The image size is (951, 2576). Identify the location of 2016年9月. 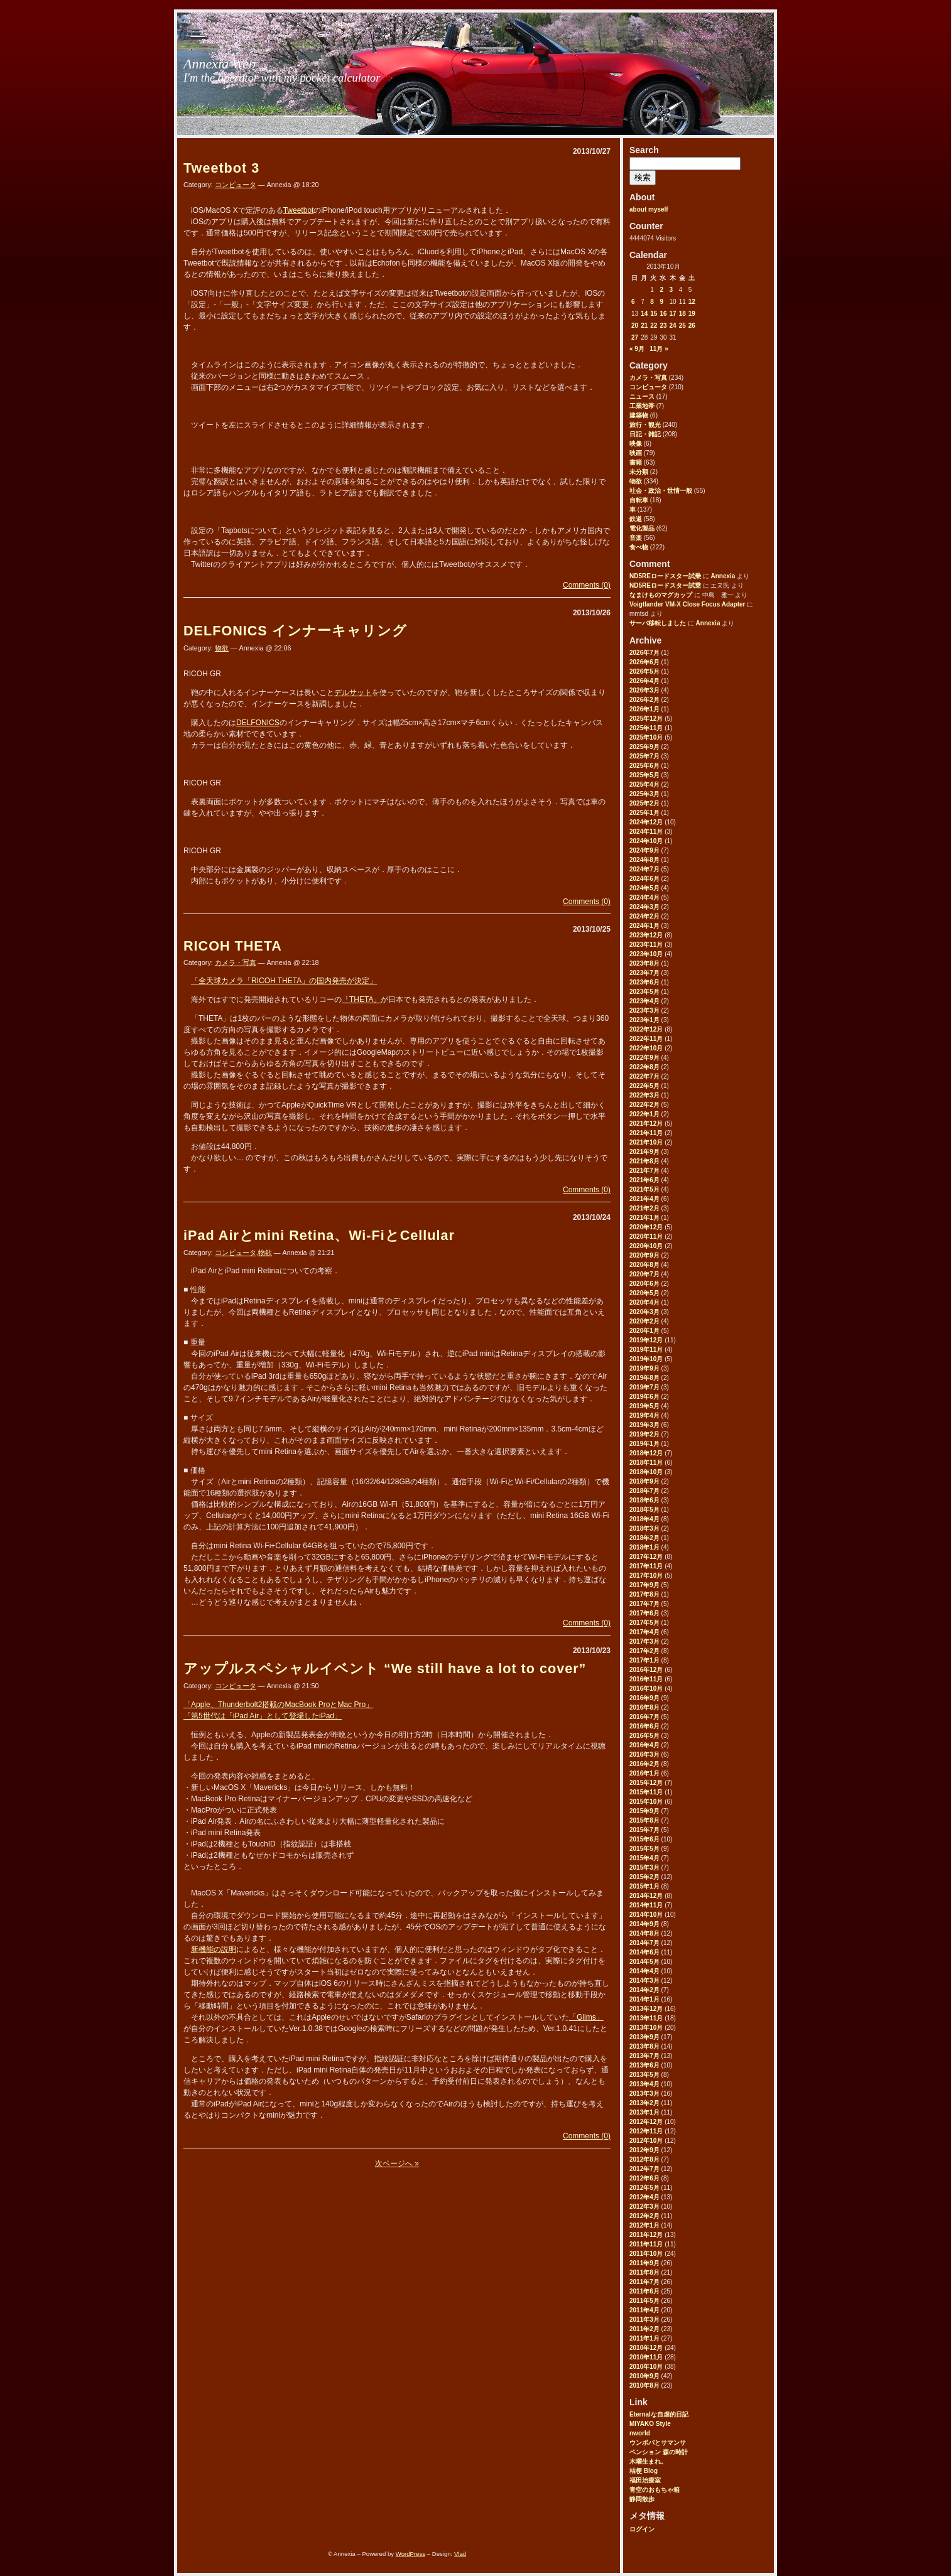
(644, 1698).